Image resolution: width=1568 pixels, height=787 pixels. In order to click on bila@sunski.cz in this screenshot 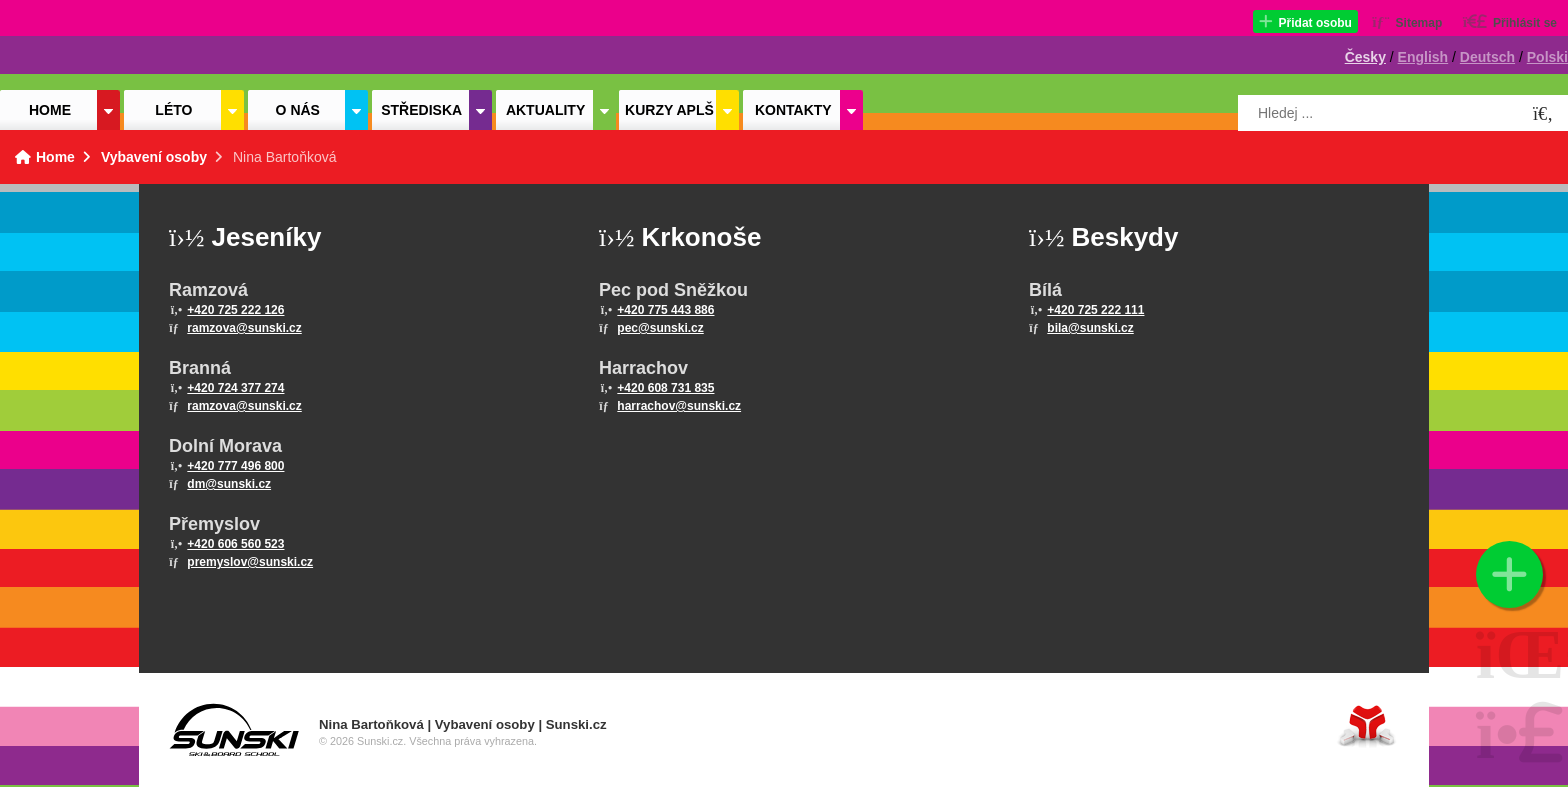, I will do `click(1090, 328)`.